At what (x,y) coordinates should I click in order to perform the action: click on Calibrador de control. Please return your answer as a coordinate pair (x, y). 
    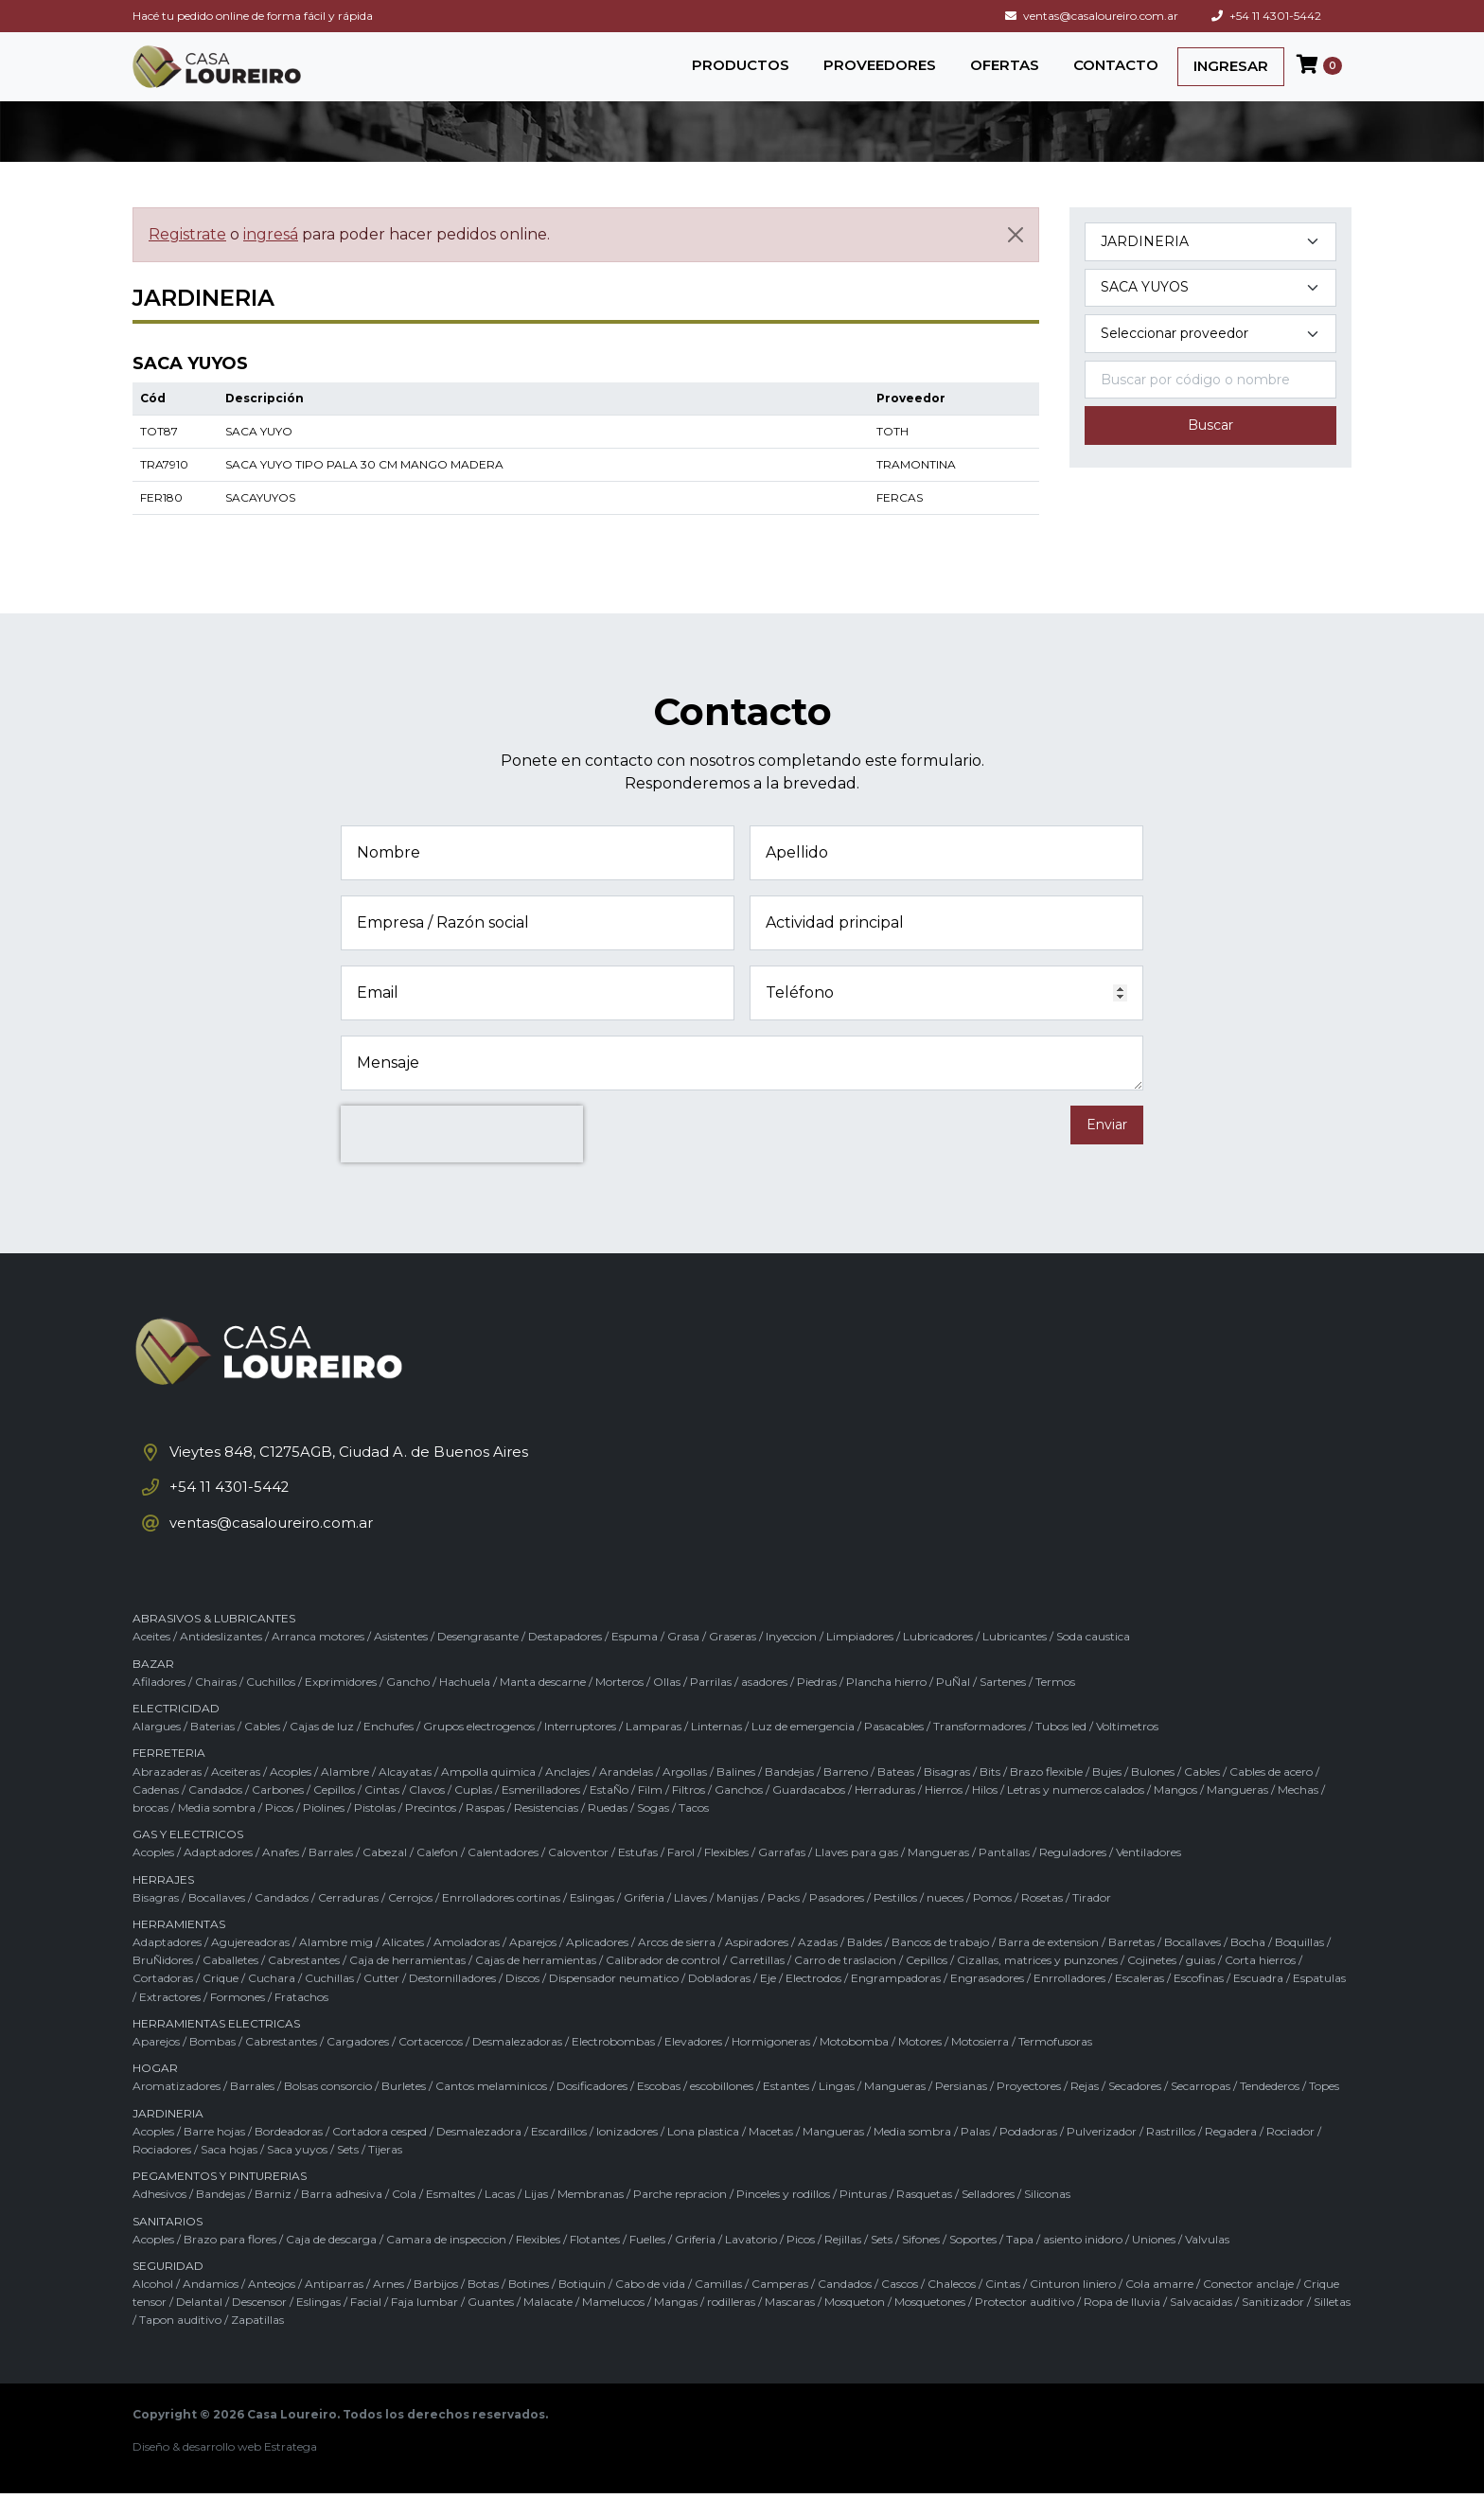
    Looking at the image, I should click on (663, 1983).